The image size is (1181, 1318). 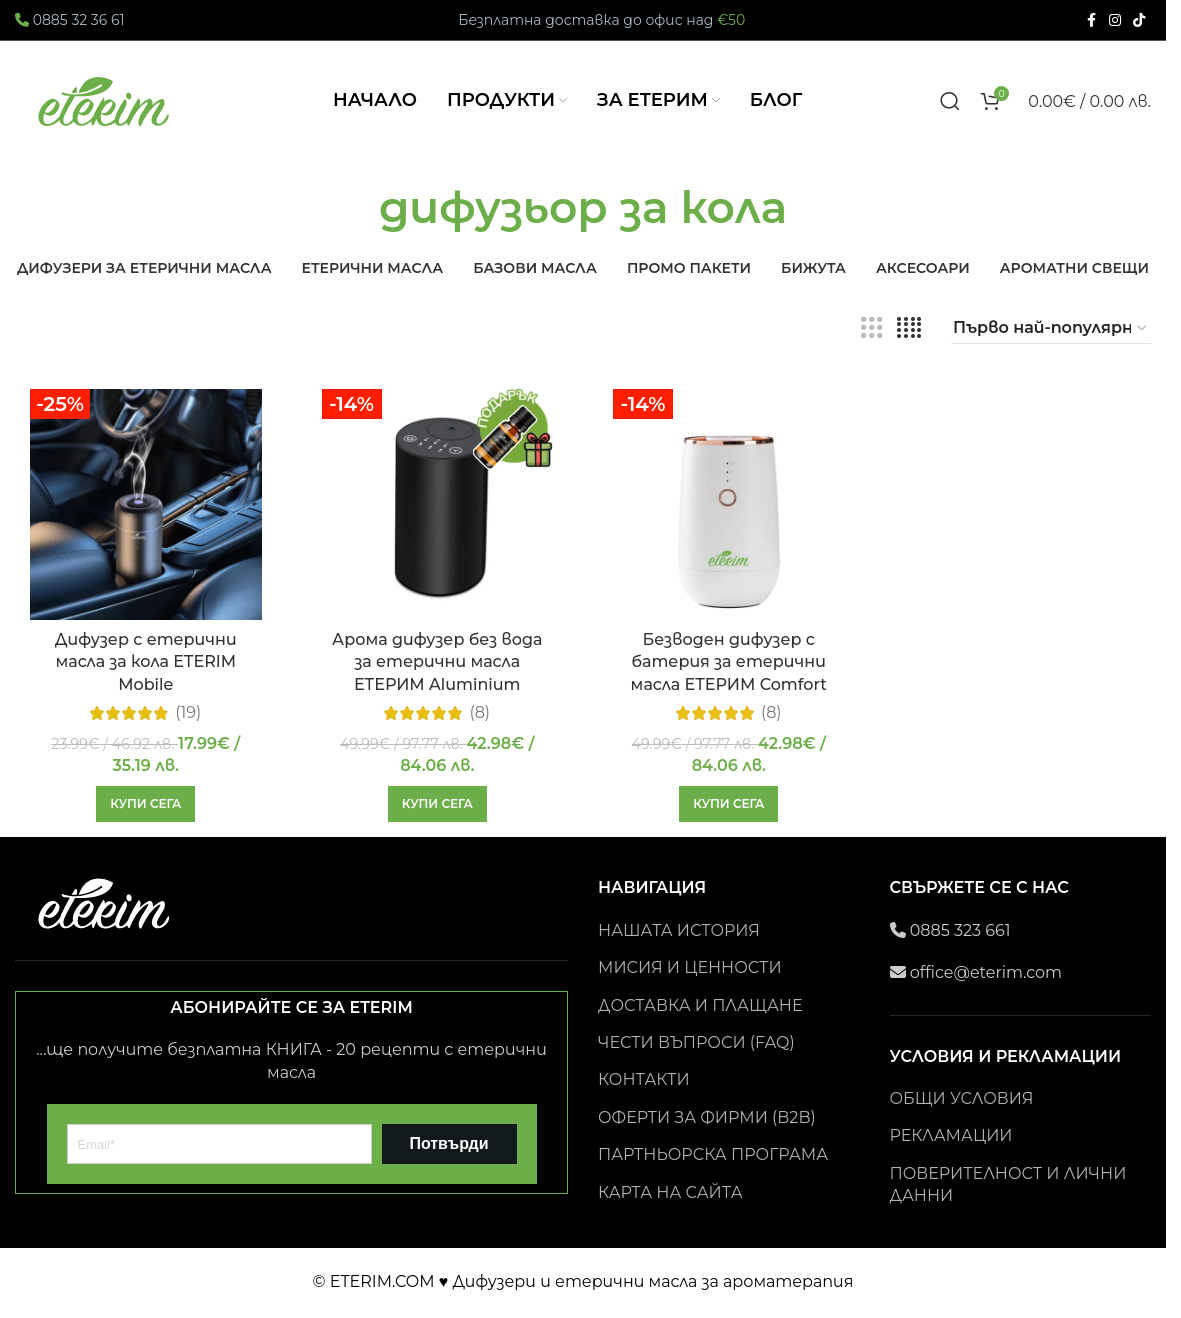 I want to click on ОФЕРТИ ЗА ФИРМИ (B2B), so click(x=707, y=1117).